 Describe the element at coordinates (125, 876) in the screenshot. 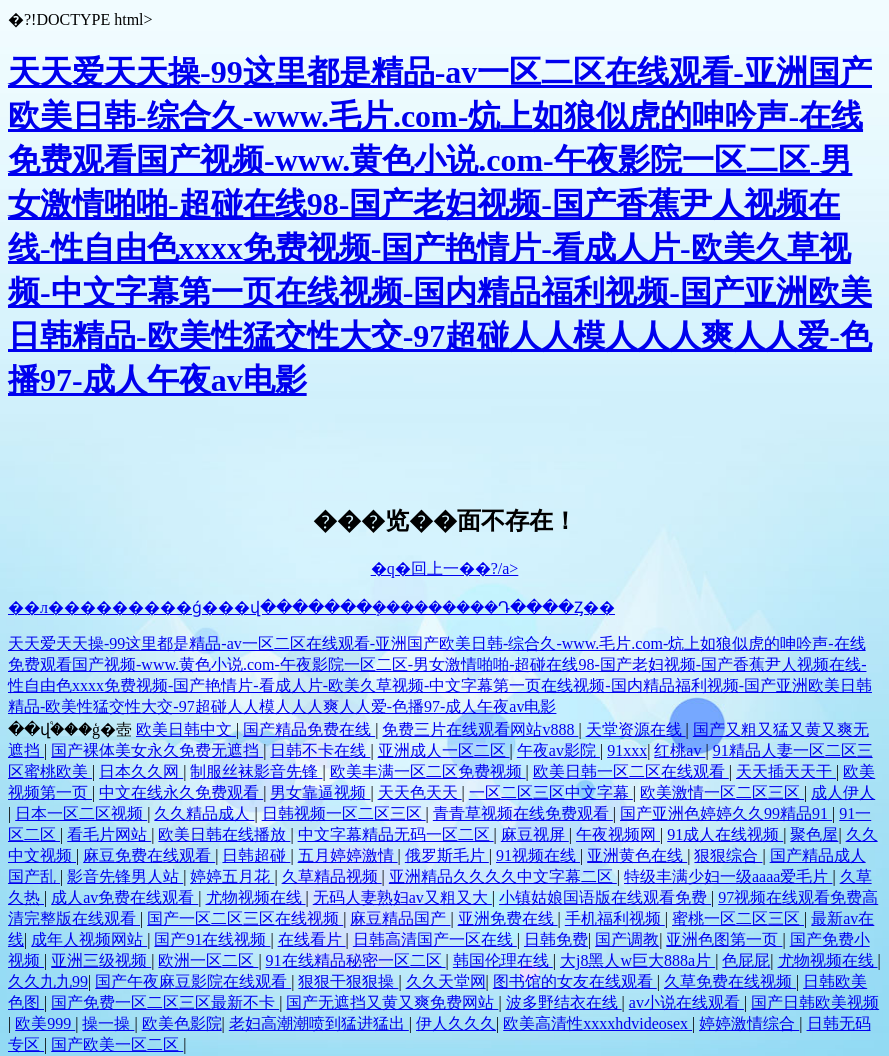

I see `影音先锋男人站` at that location.